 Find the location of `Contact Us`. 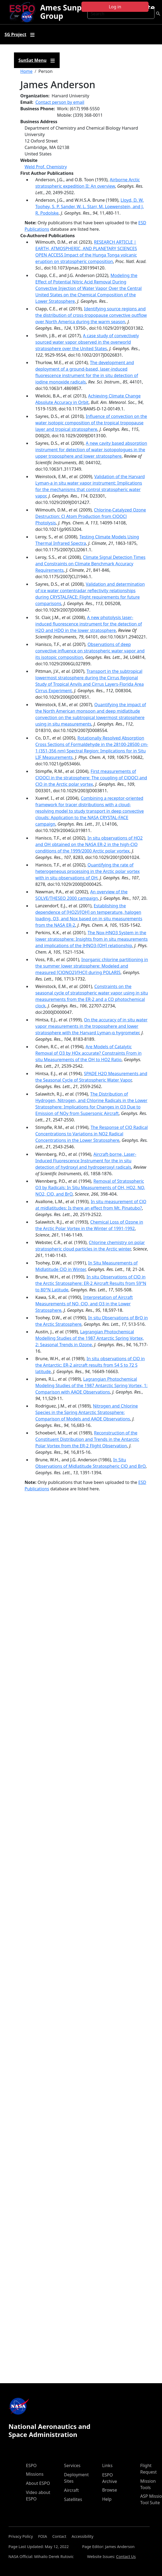

Contact Us is located at coordinates (126, 2556).